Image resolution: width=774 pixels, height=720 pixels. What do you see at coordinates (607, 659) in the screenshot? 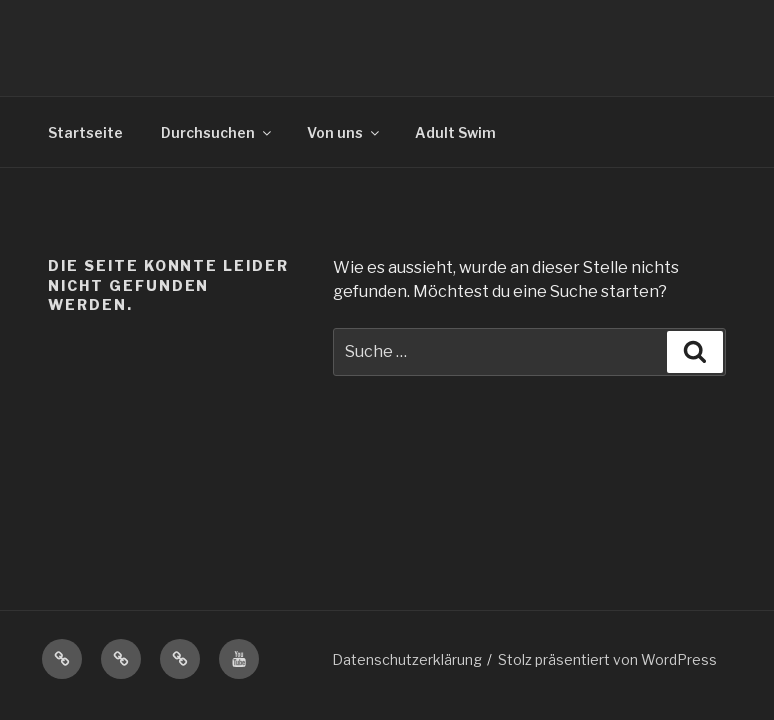
I see `Stolz präsentiert von WordPress` at bounding box center [607, 659].